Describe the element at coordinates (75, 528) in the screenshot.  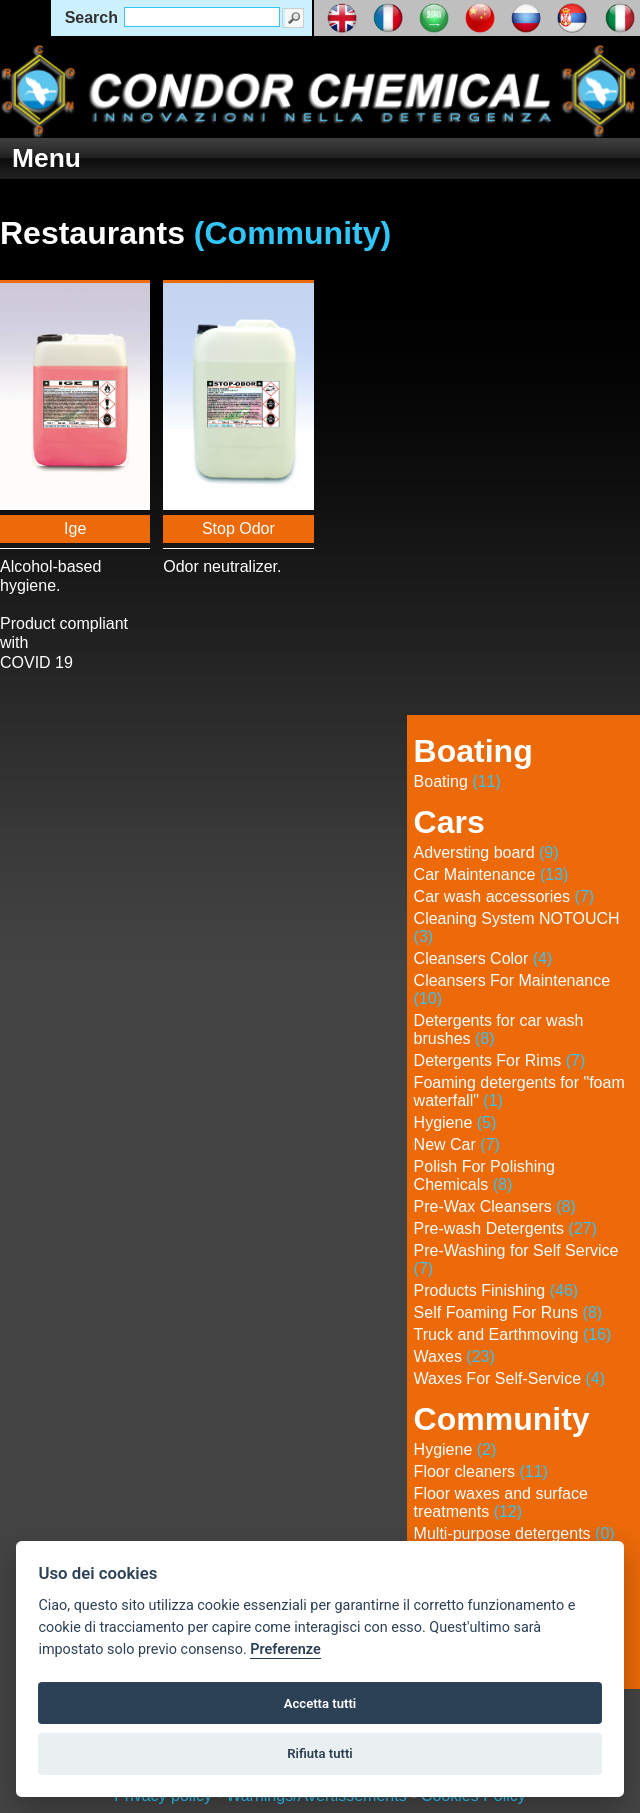
I see `Ige` at that location.